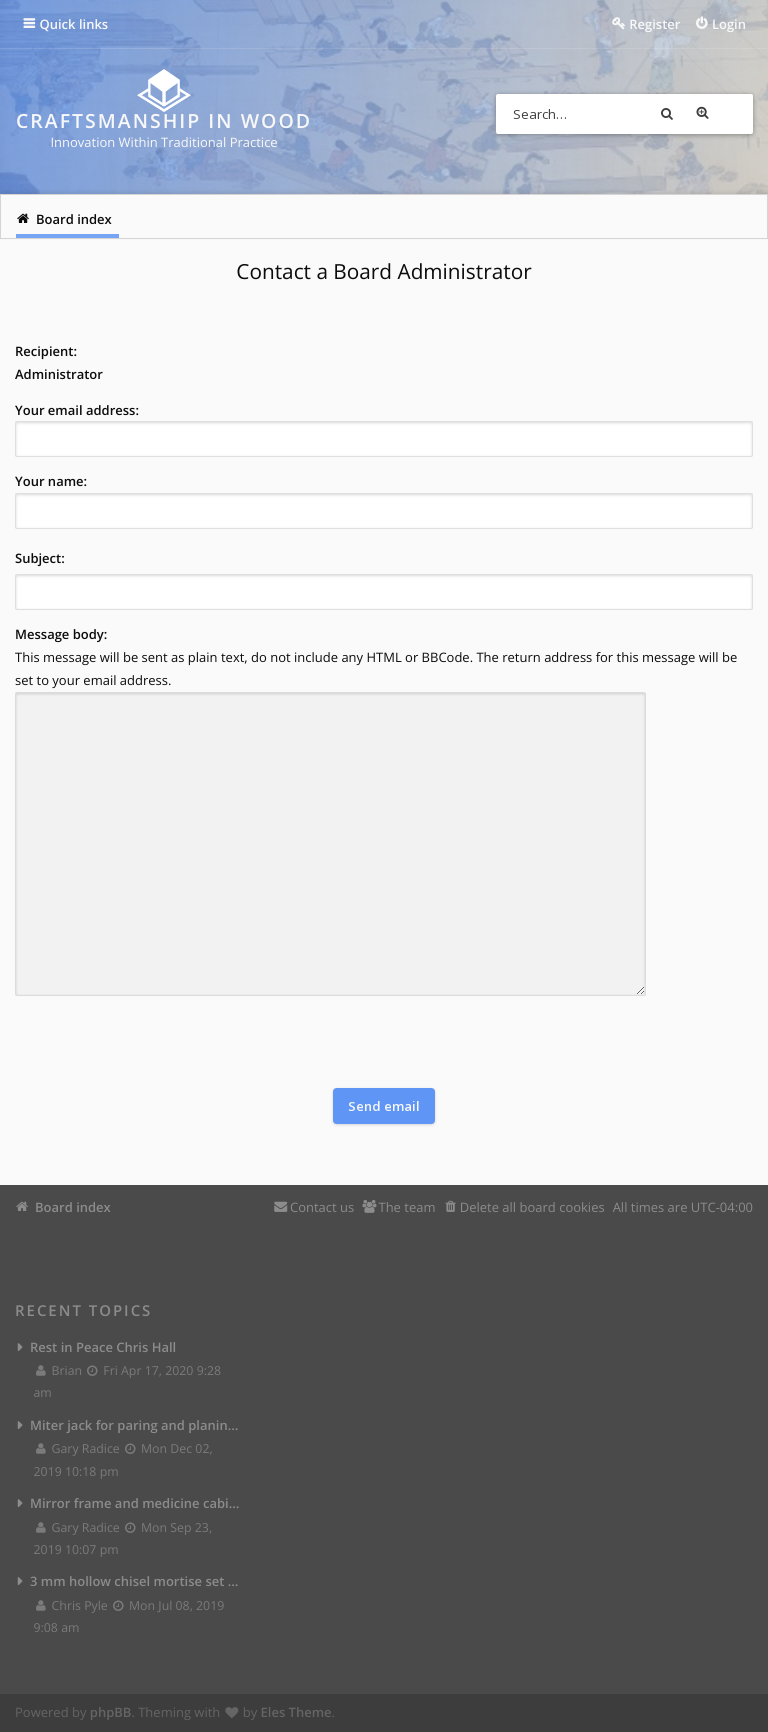 This screenshot has height=1732, width=768. Describe the element at coordinates (72, 1605) in the screenshot. I see `Chris Pyle` at that location.